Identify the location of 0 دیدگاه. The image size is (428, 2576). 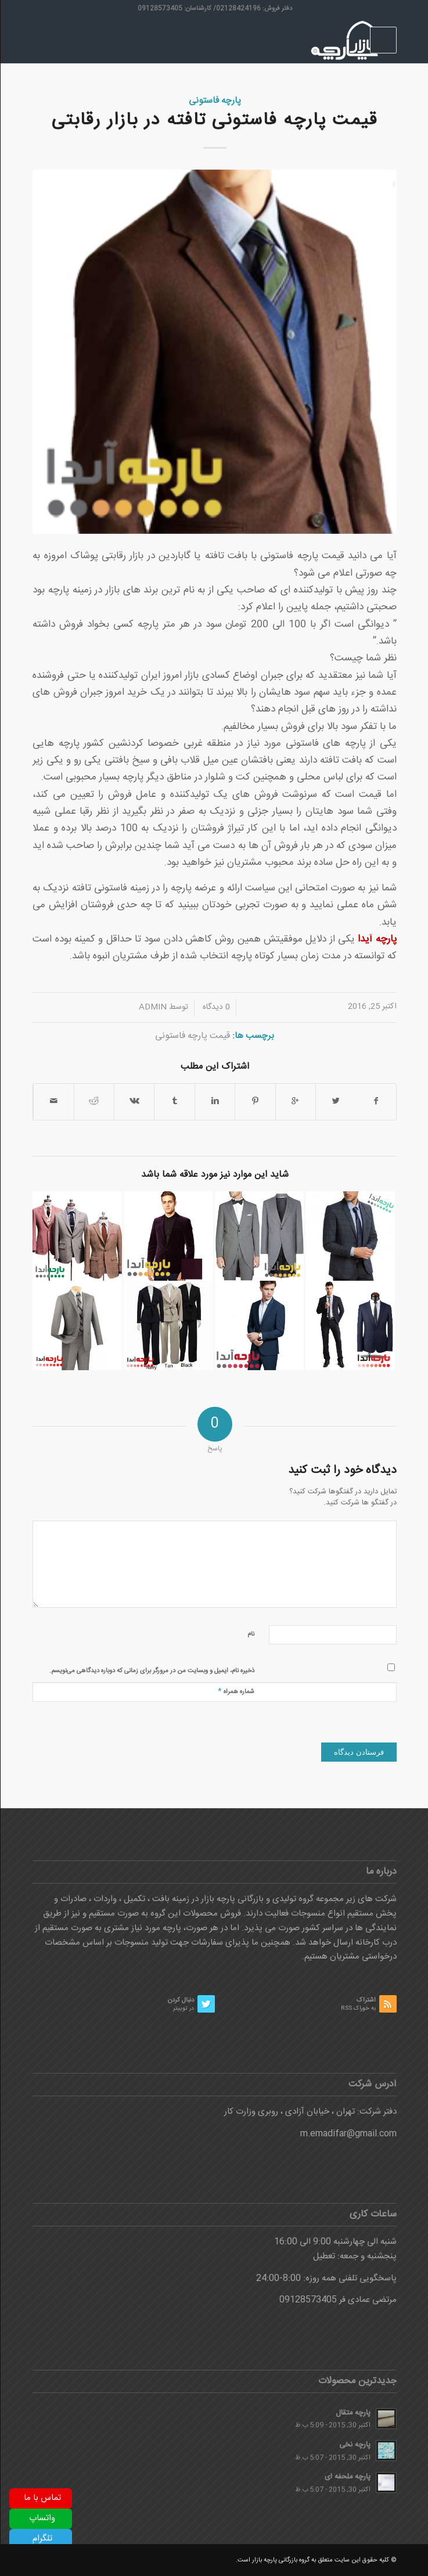
(214, 1007).